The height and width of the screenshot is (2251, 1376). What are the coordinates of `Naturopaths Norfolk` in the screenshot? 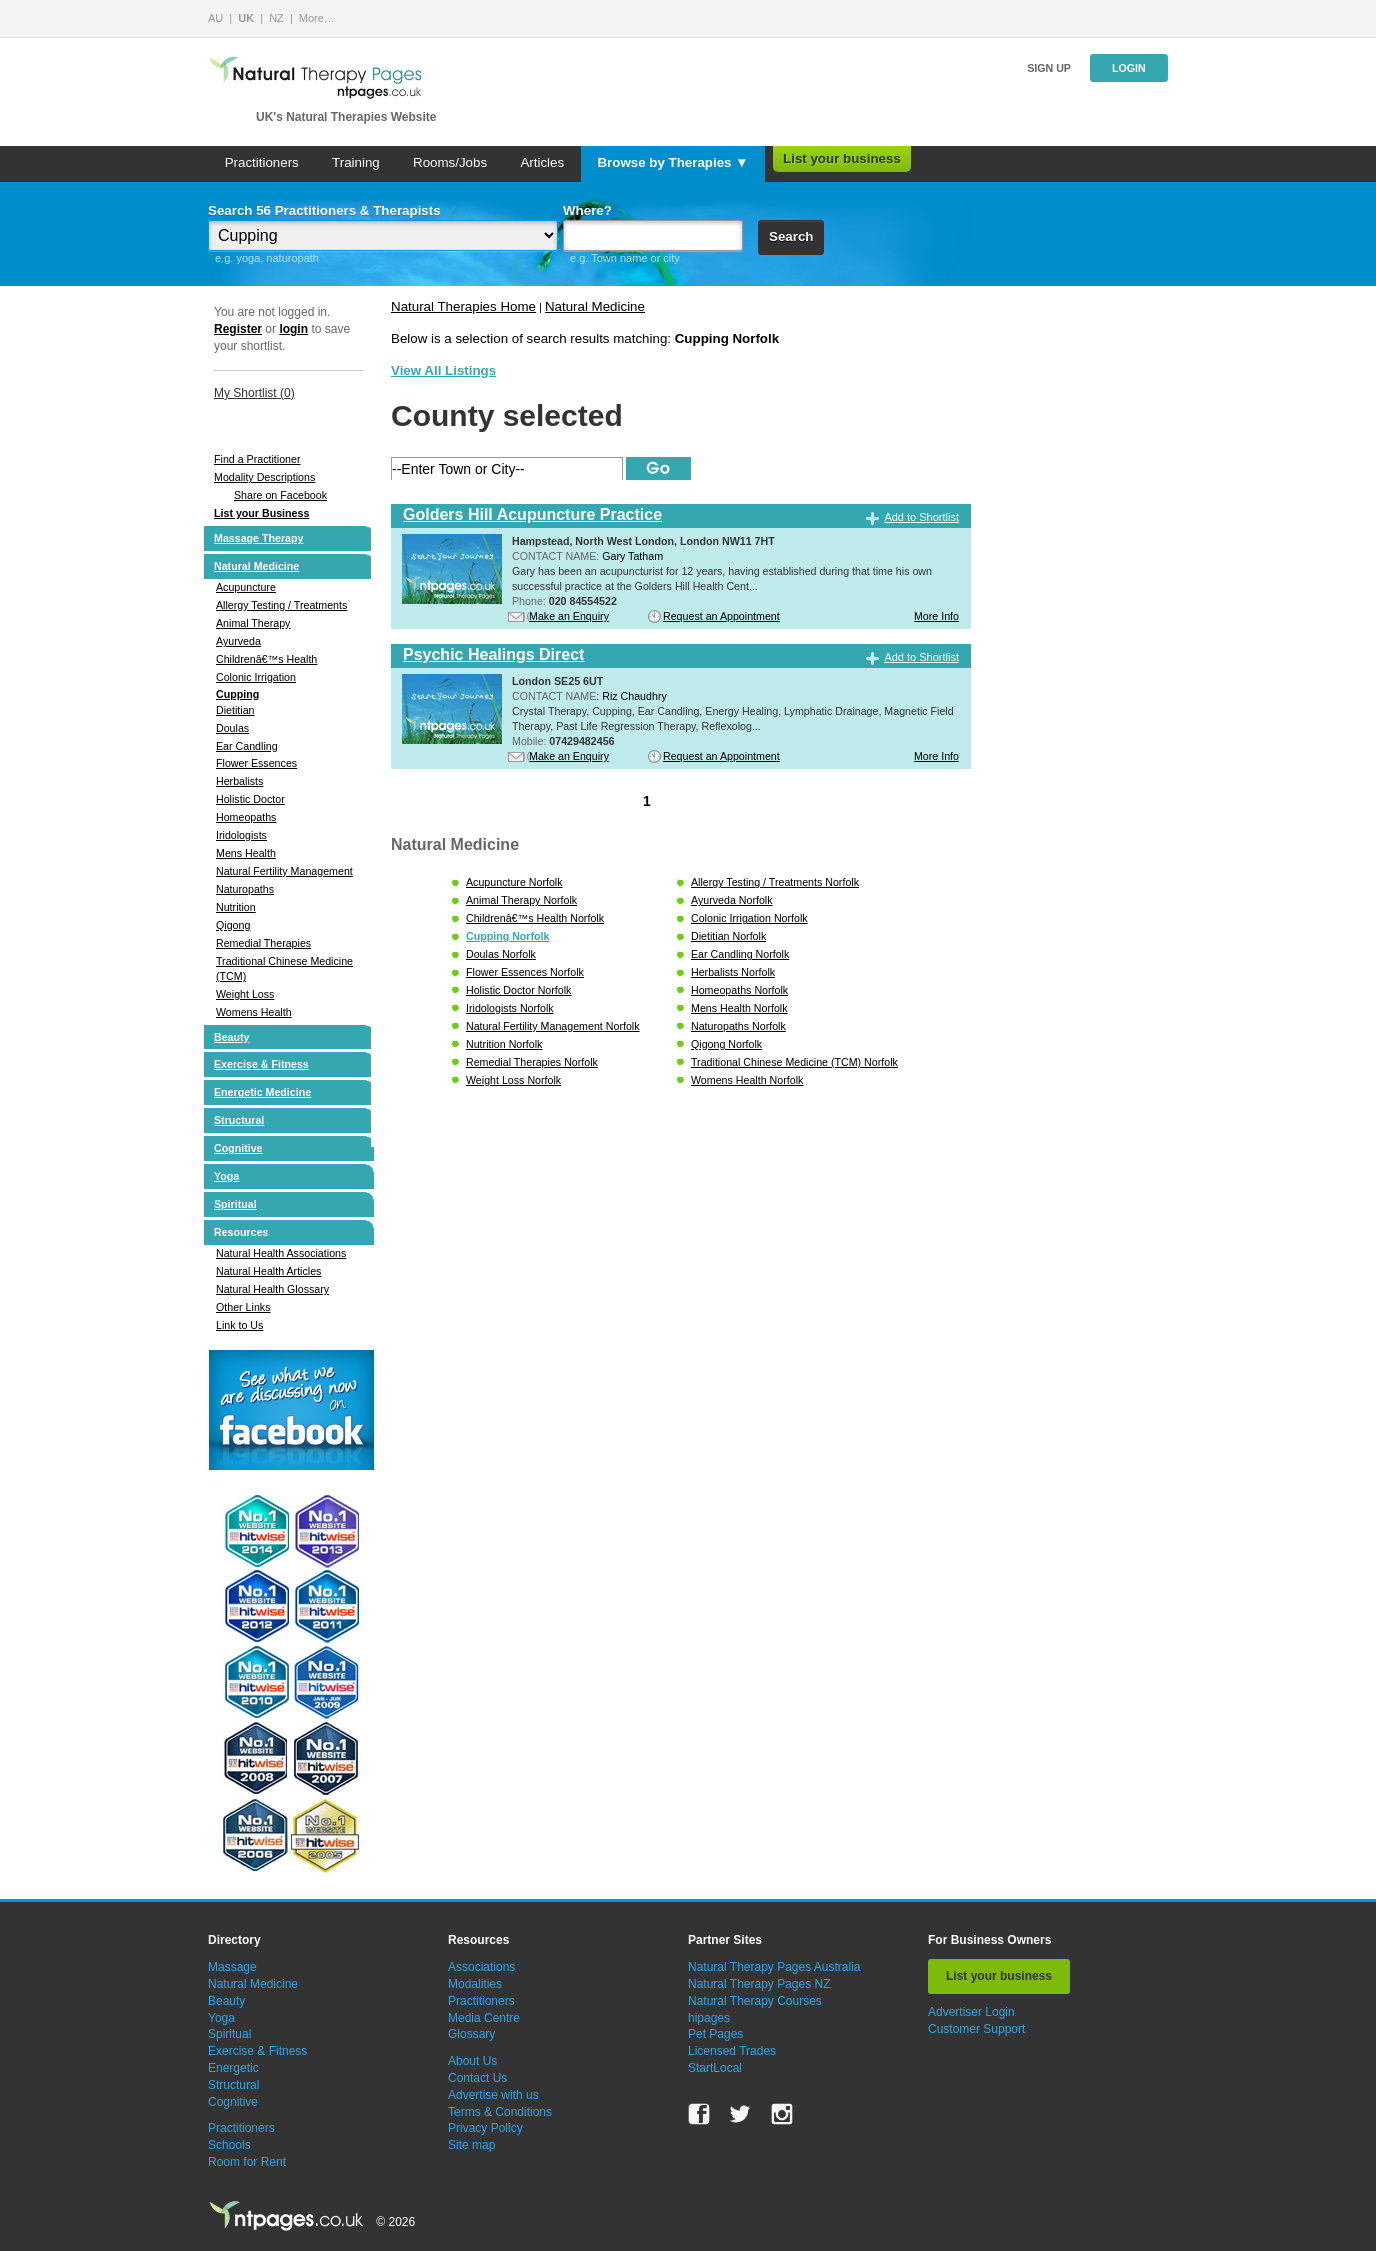 It's located at (738, 1026).